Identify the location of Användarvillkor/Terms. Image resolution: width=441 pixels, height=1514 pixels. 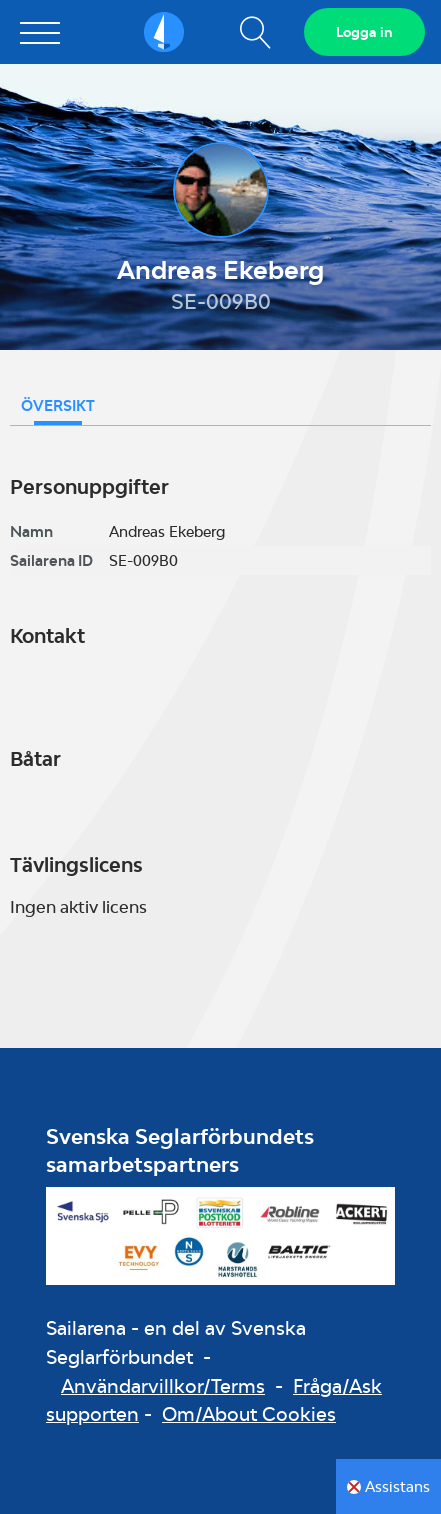
(163, 1386).